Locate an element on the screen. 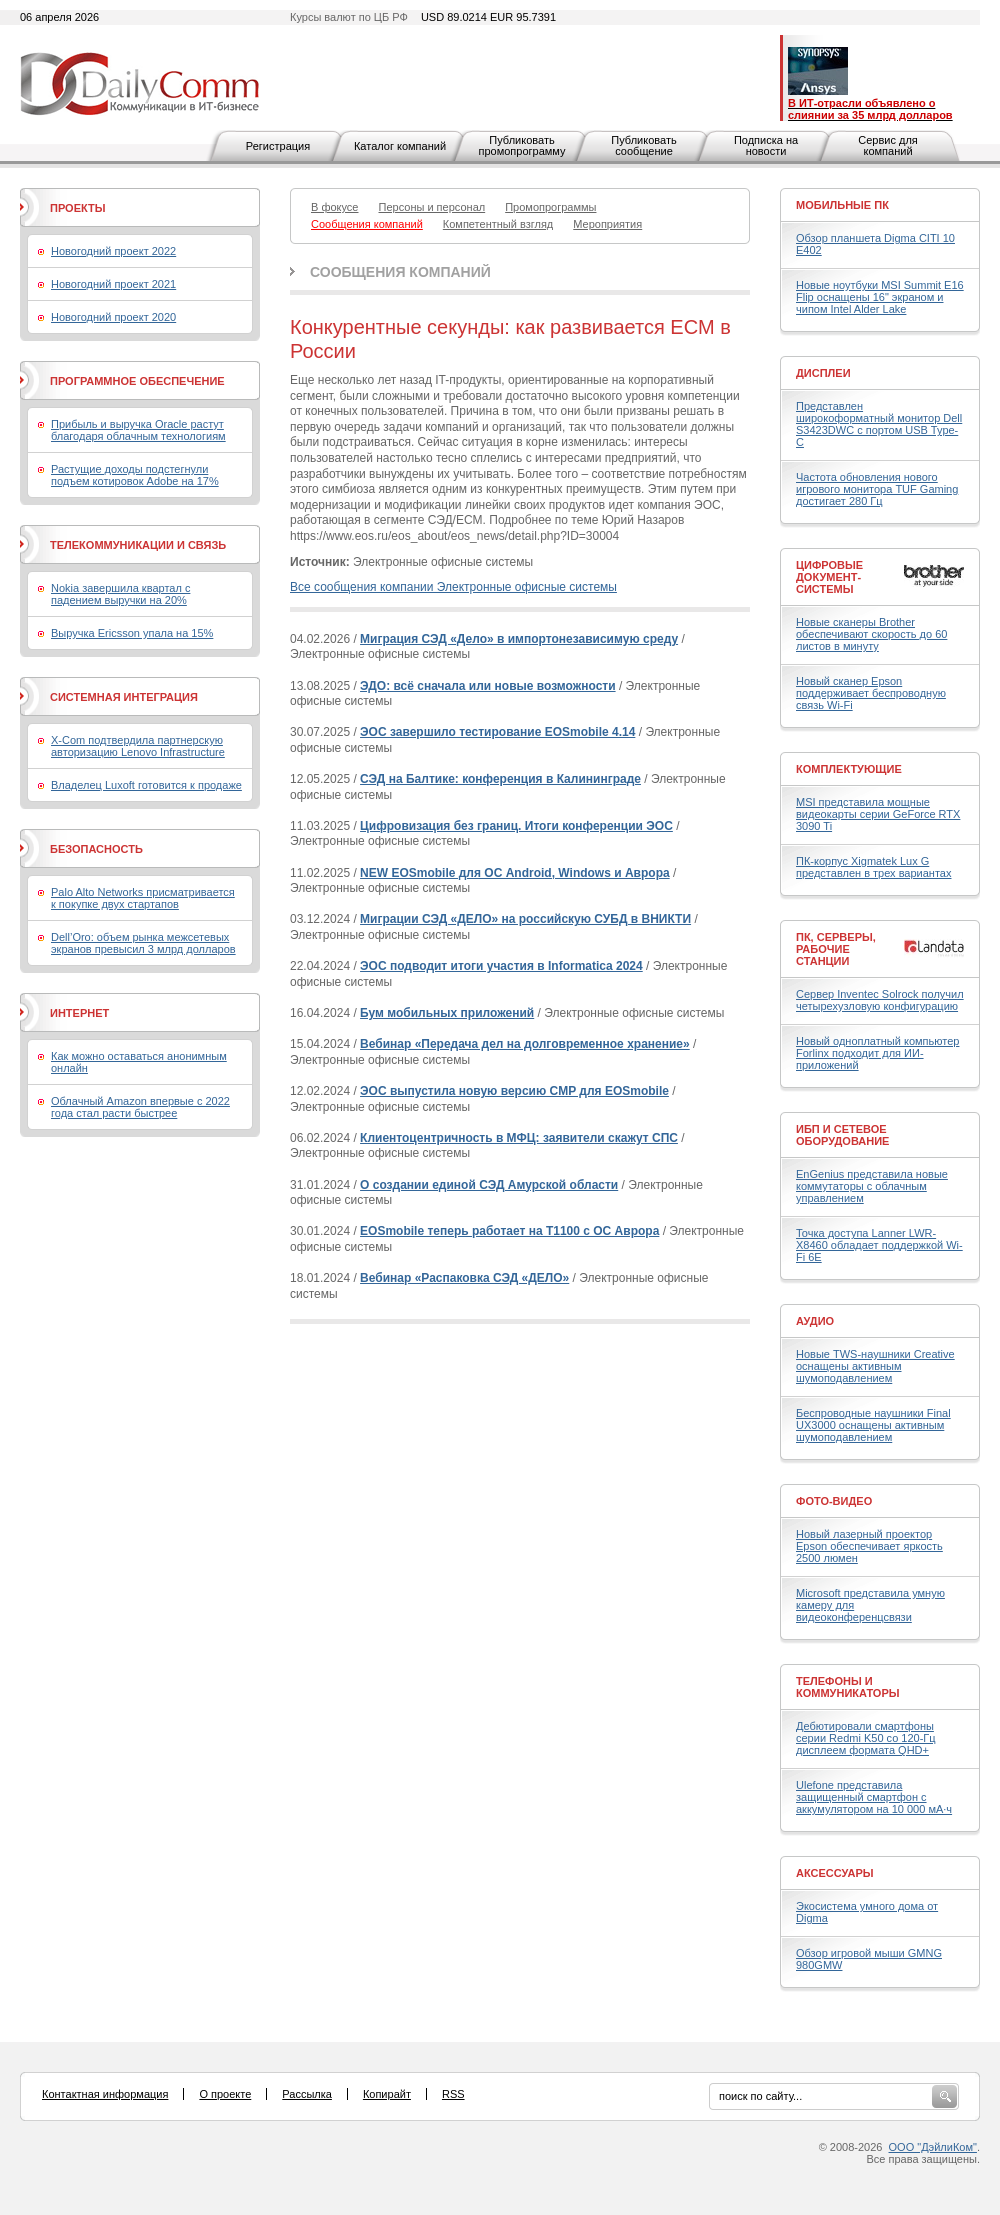  ИБП и сетевое оборудование is located at coordinates (842, 1135).